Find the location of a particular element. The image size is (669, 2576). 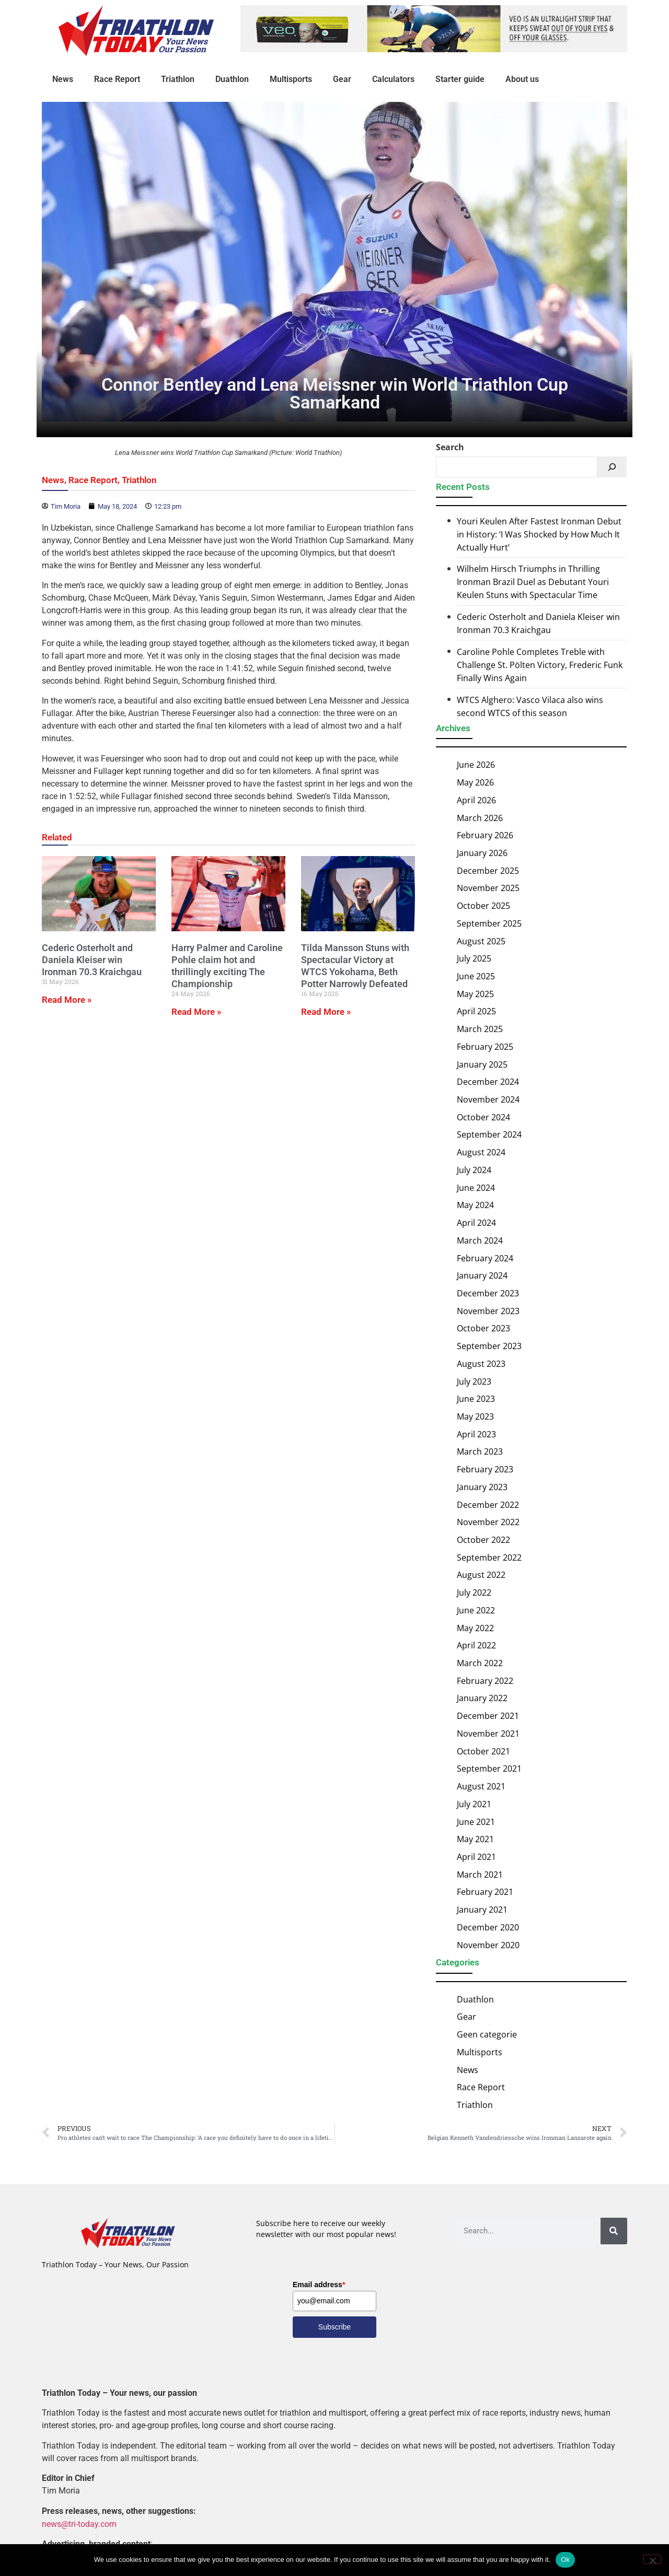

December 2022 is located at coordinates (488, 1504).